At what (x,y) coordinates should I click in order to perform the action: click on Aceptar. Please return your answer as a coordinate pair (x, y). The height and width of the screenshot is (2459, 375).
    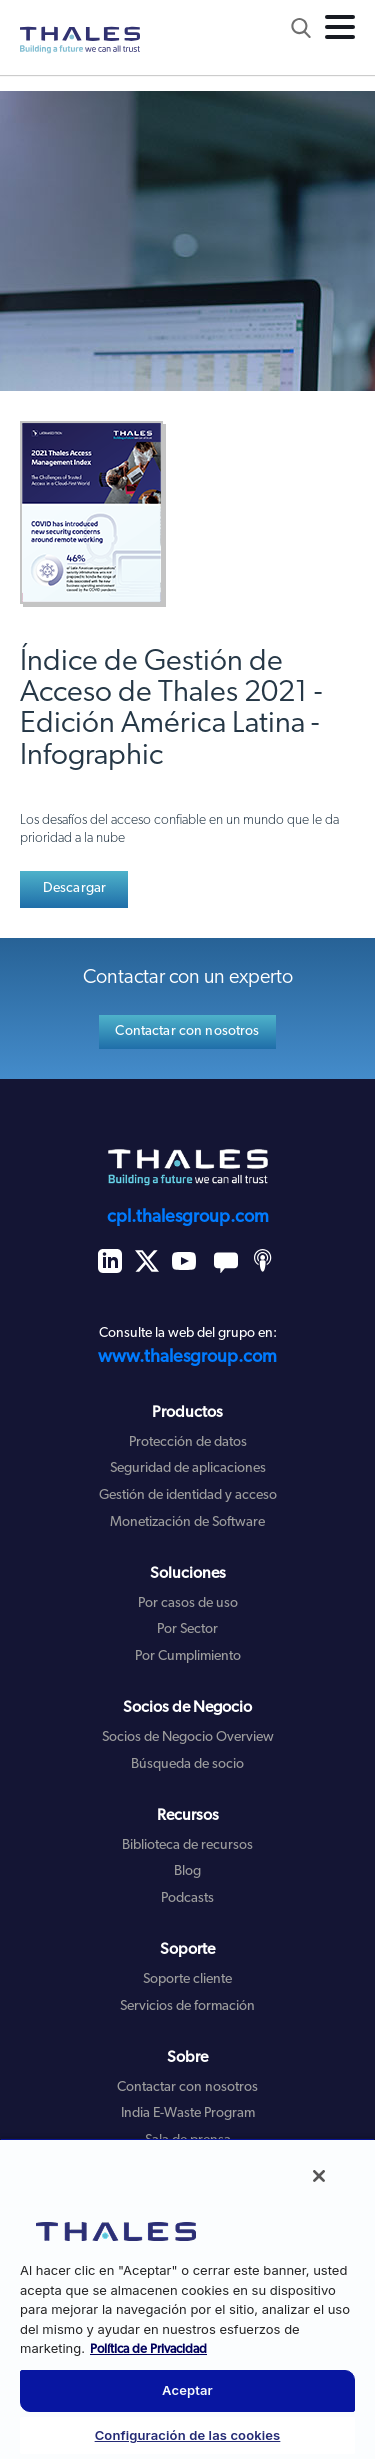
    Looking at the image, I should click on (187, 2390).